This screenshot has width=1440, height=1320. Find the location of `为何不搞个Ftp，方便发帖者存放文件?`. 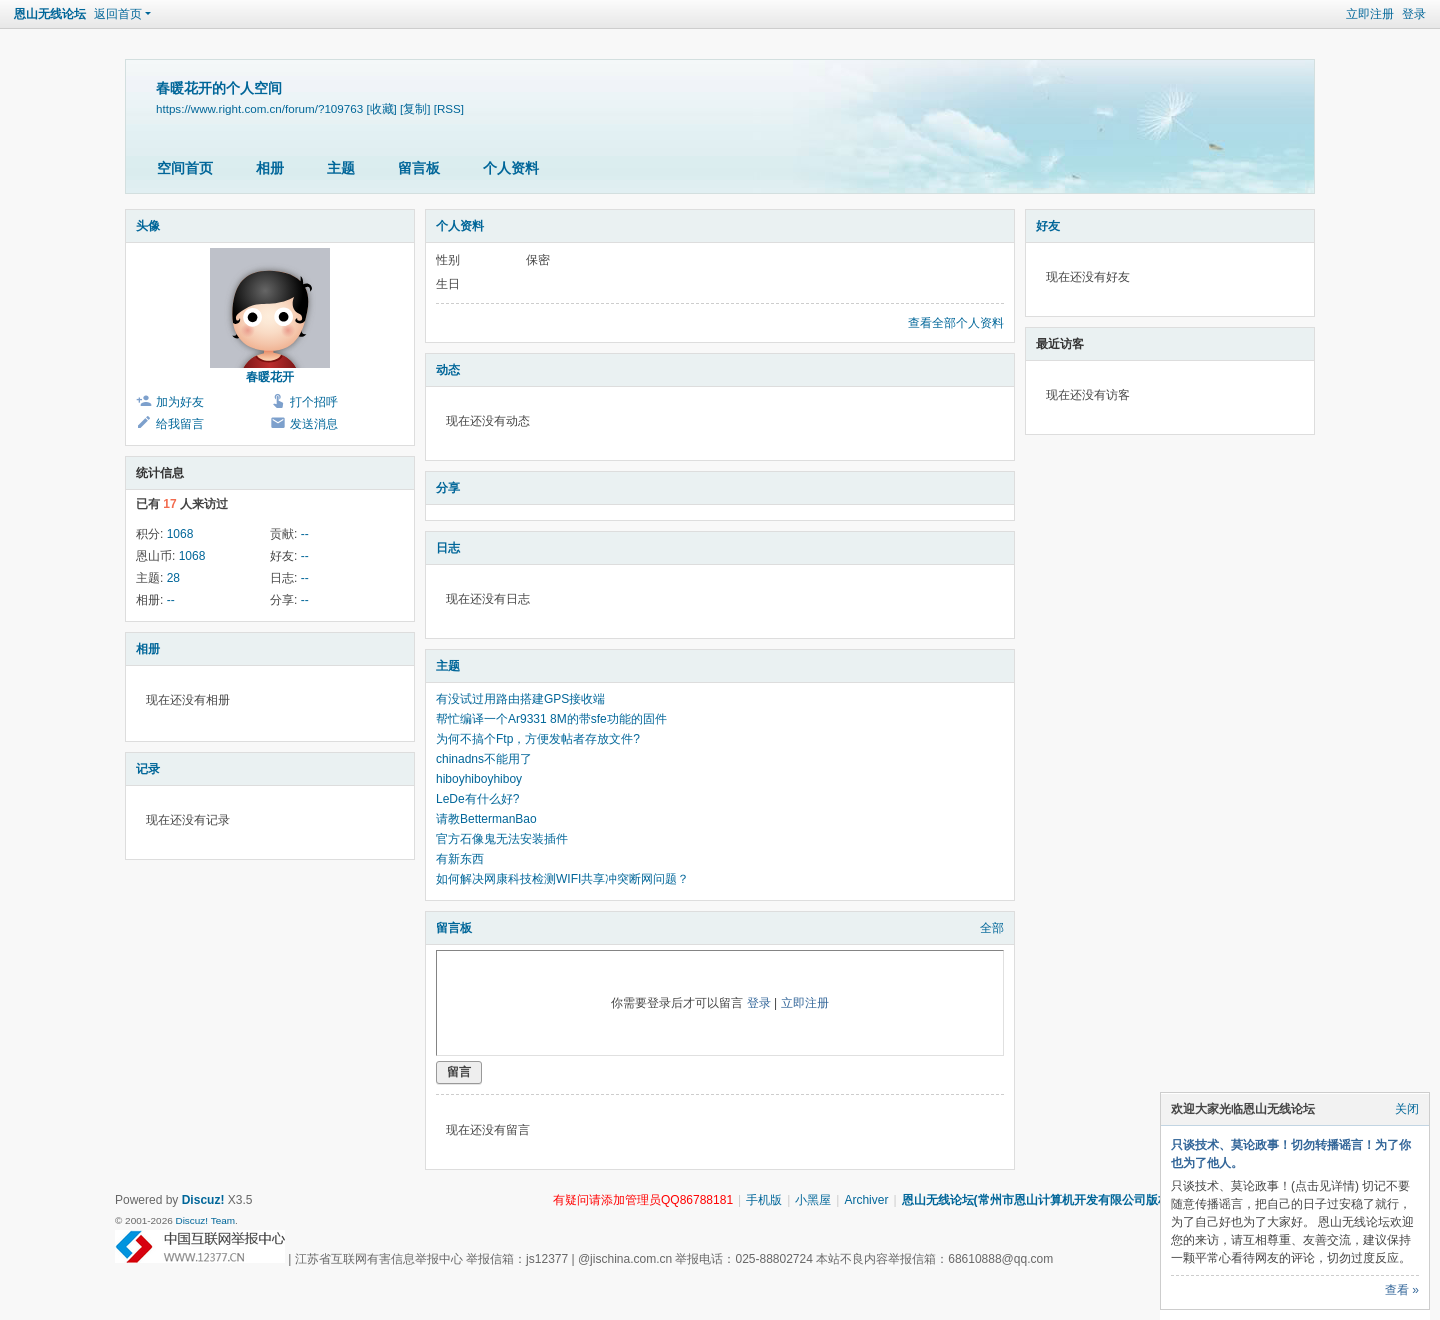

为何不搞个Ftp，方便发帖者存放文件? is located at coordinates (538, 739).